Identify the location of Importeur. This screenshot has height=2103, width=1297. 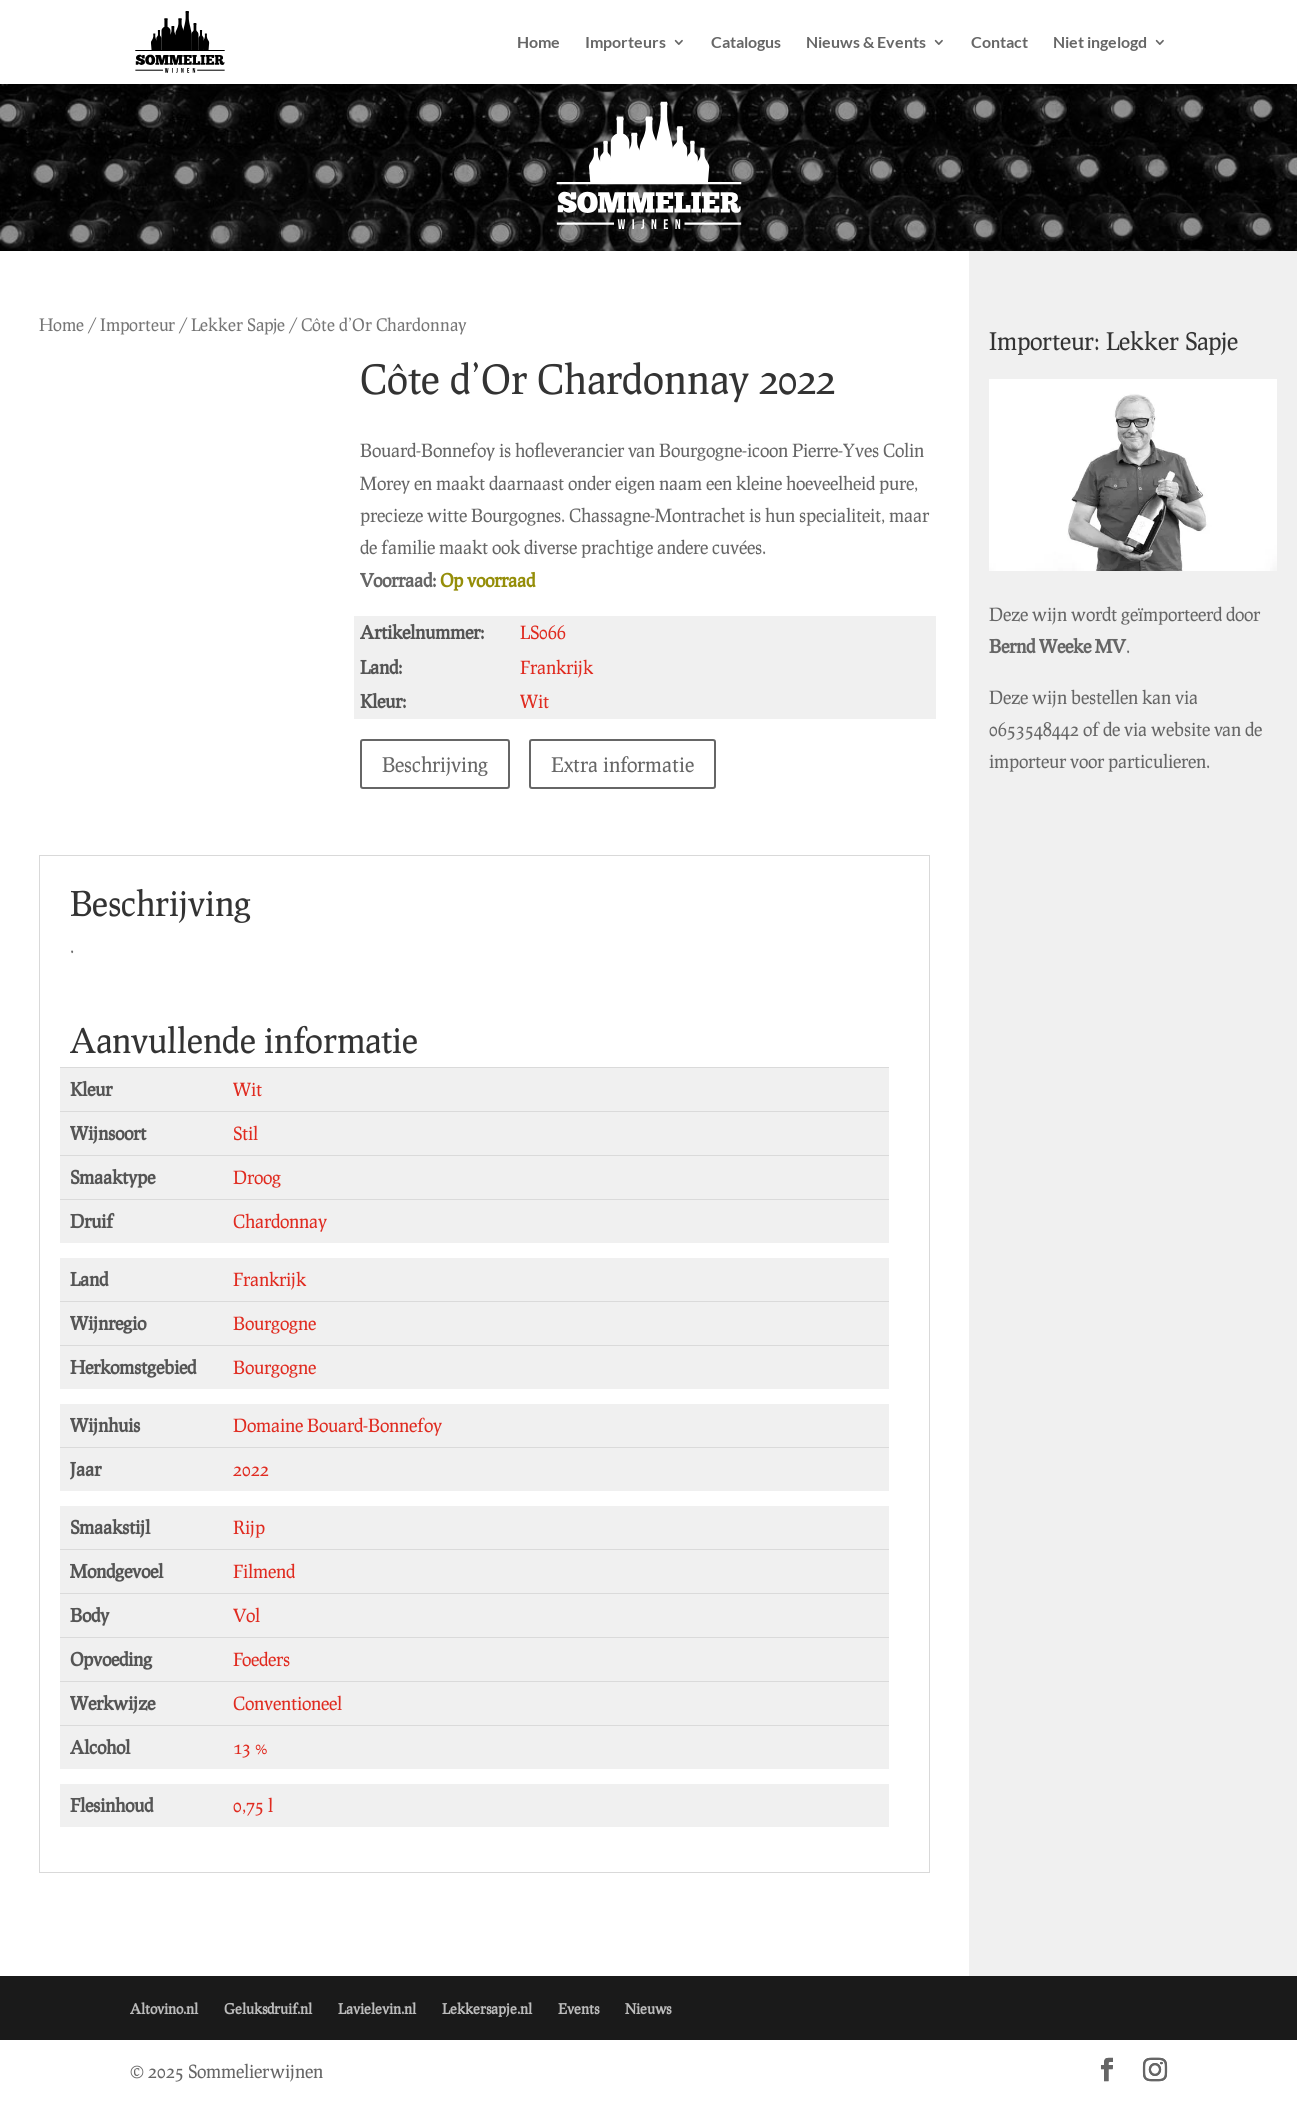
(137, 324).